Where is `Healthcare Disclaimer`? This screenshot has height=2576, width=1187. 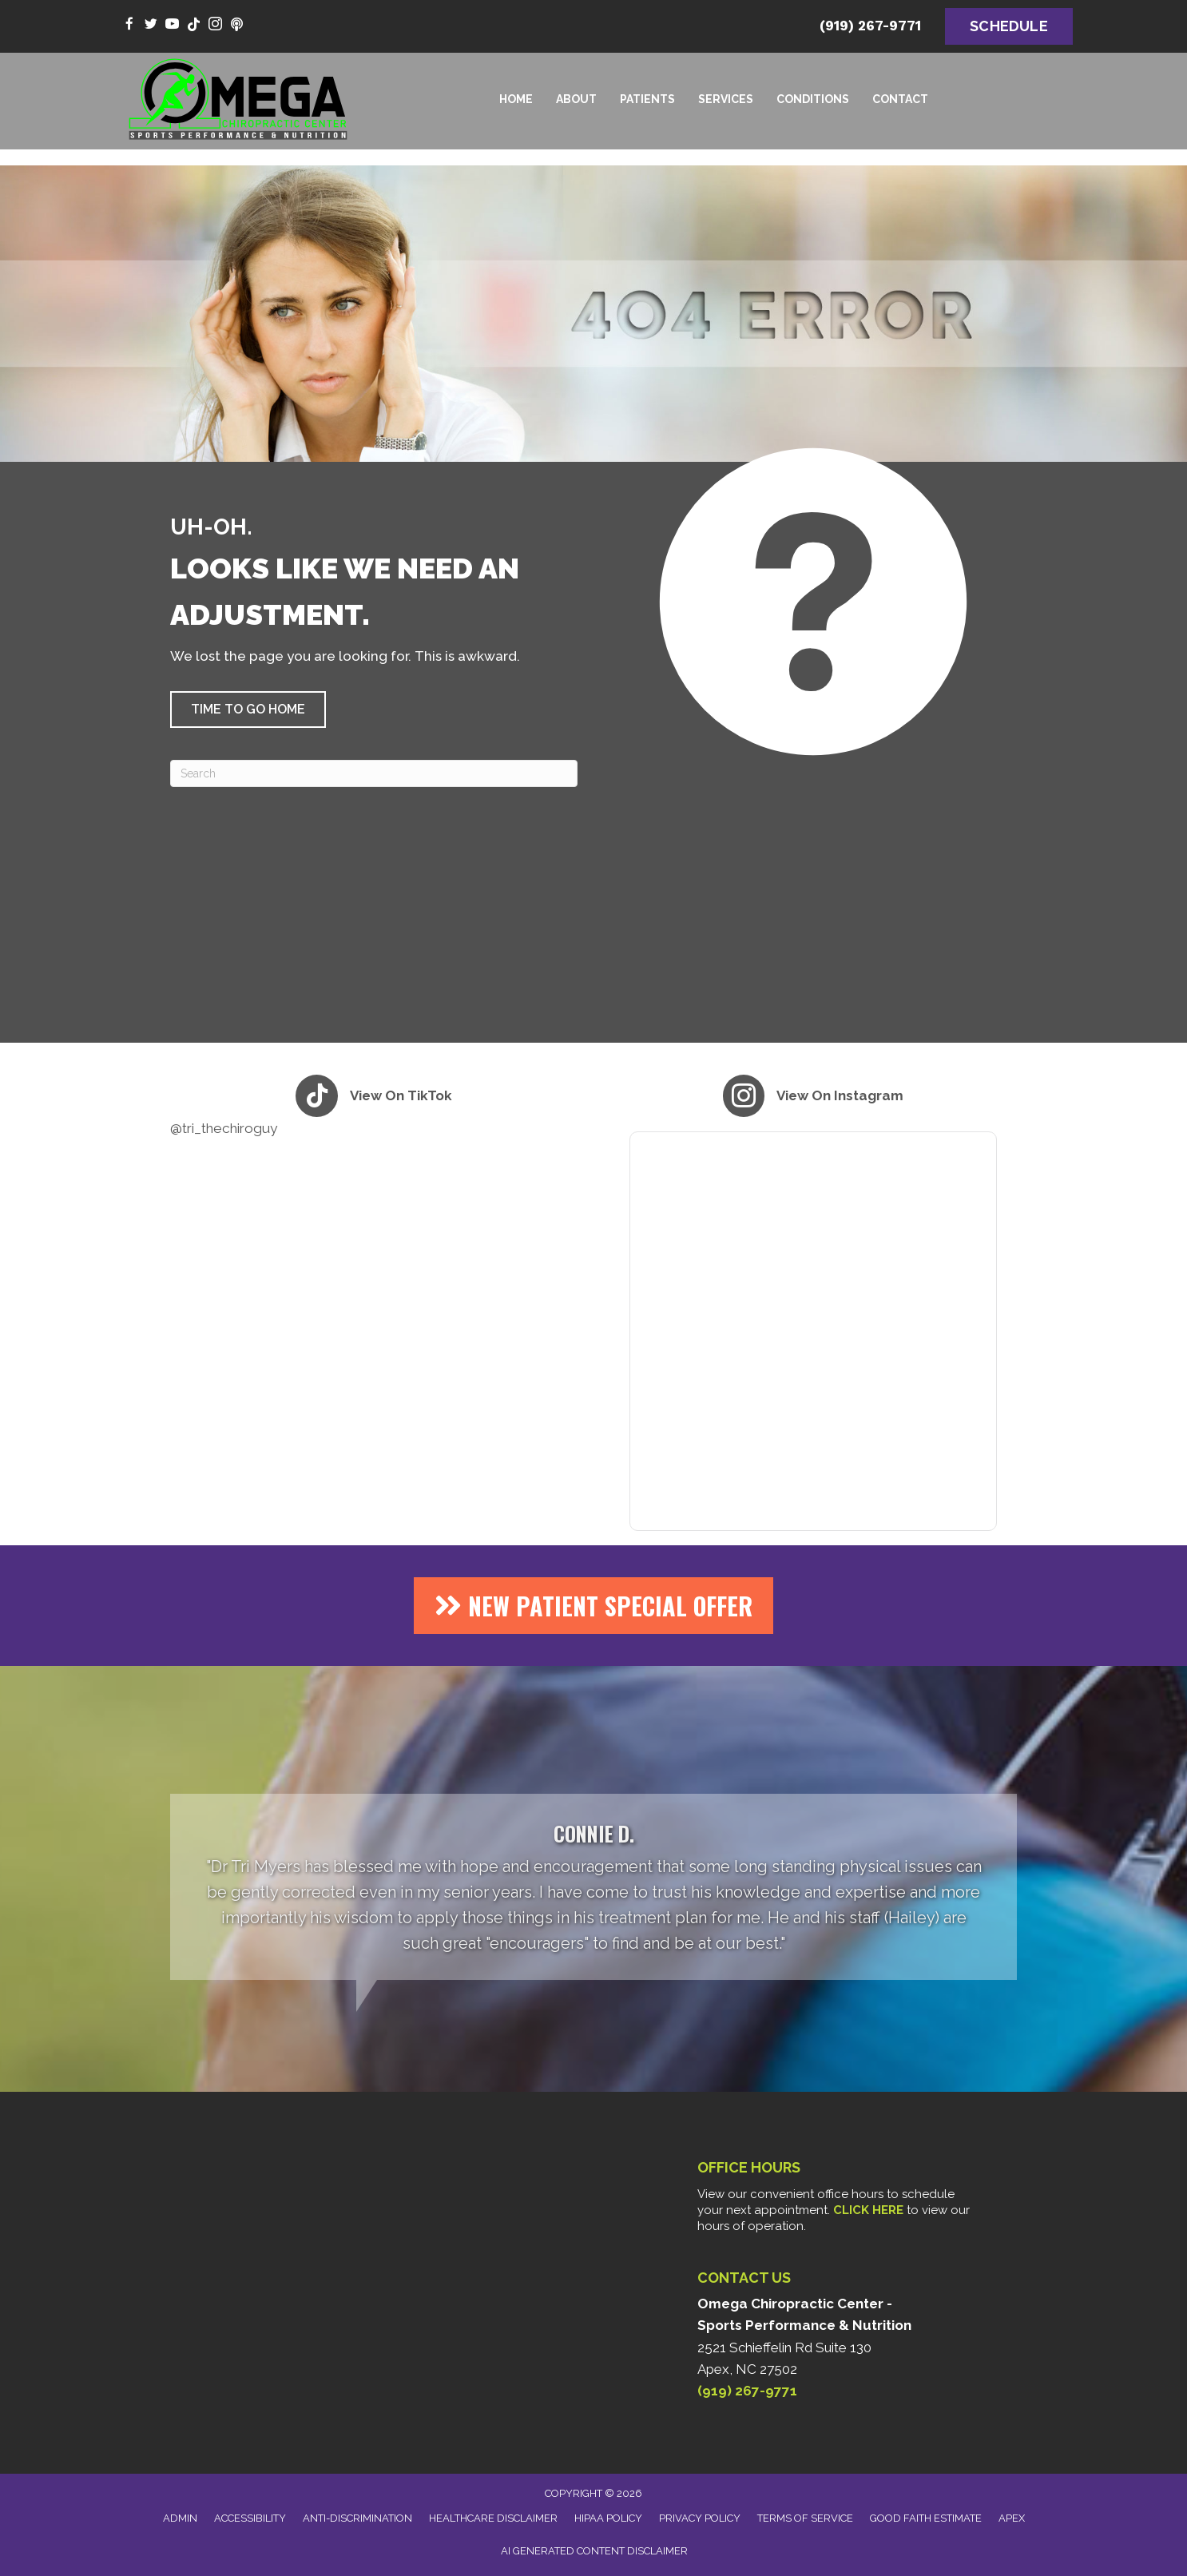
Healthcare Disclaimer is located at coordinates (493, 2518).